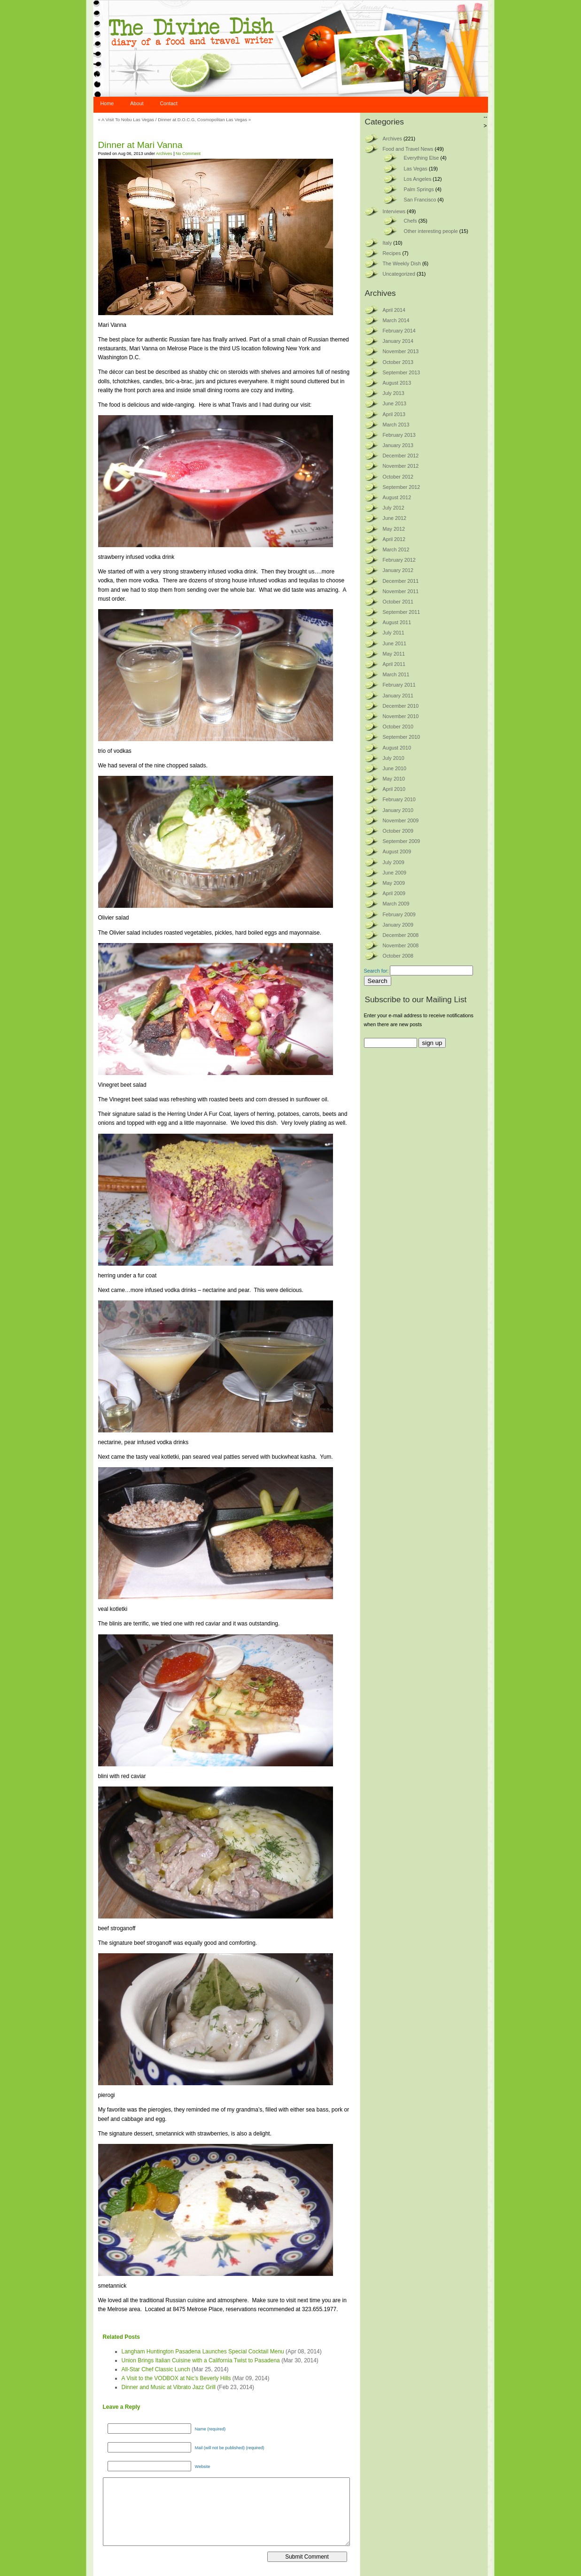  What do you see at coordinates (393, 862) in the screenshot?
I see `July 2009` at bounding box center [393, 862].